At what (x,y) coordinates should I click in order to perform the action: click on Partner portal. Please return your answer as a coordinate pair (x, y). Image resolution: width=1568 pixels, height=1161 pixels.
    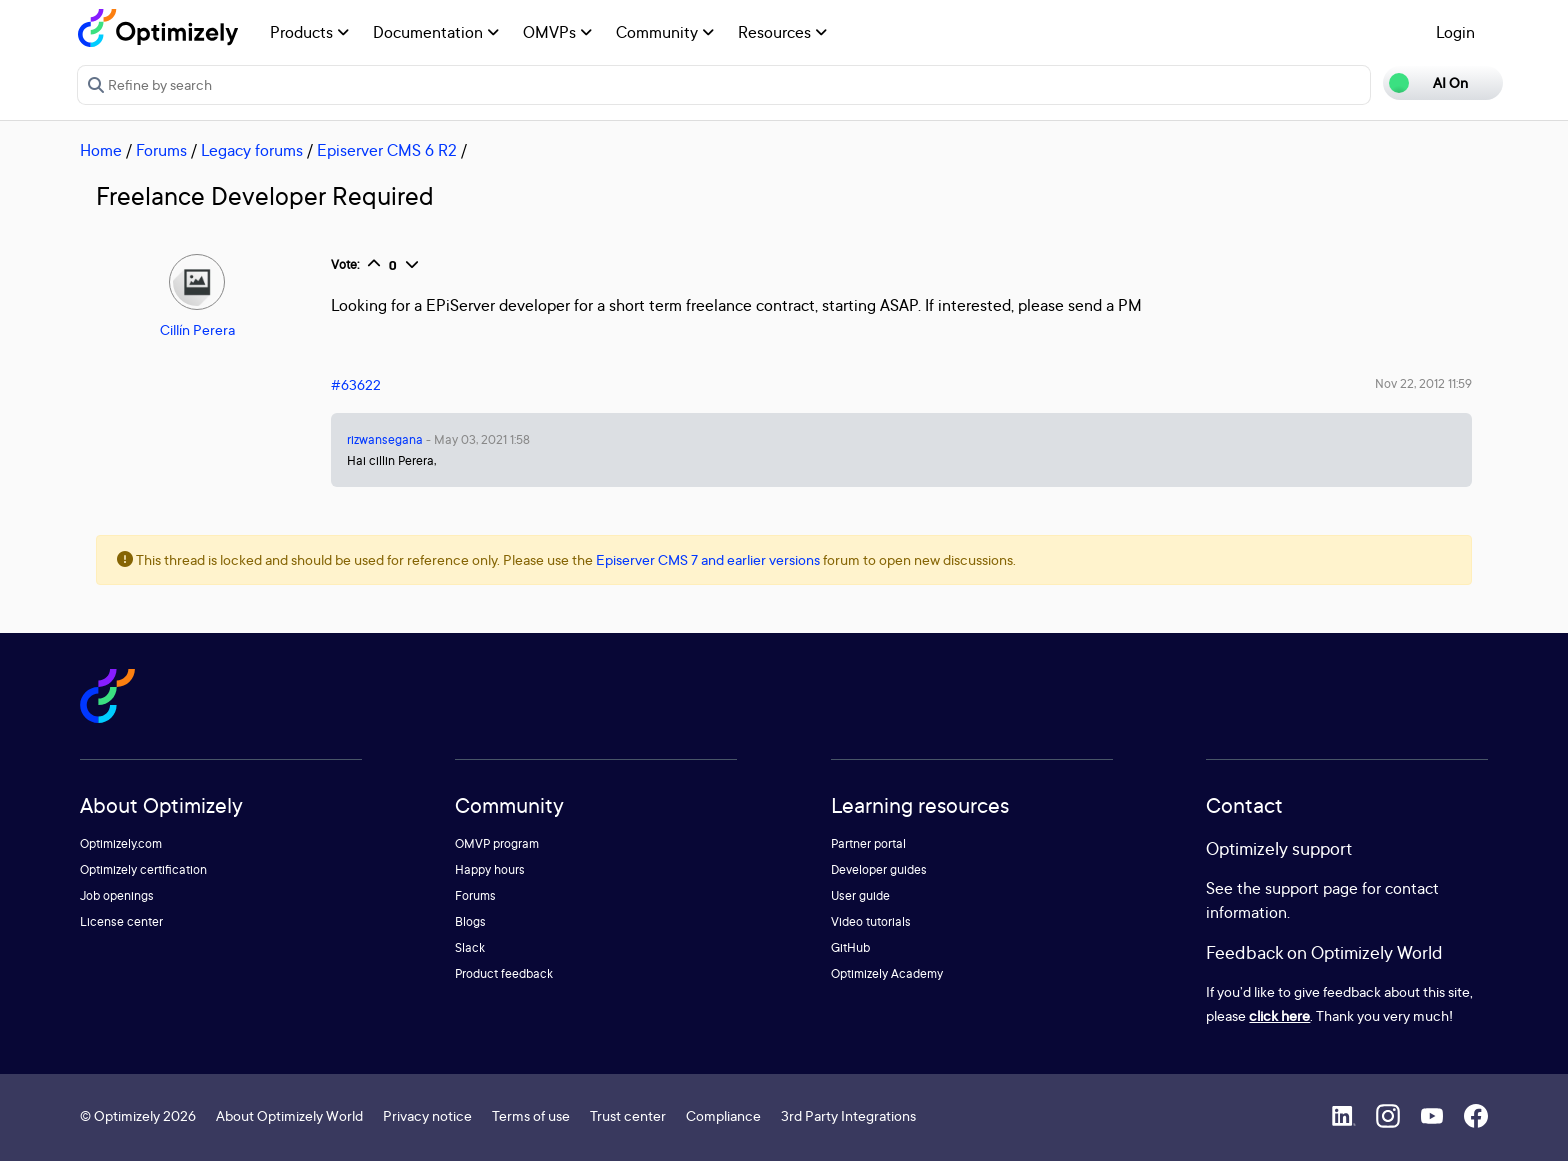
    Looking at the image, I should click on (868, 843).